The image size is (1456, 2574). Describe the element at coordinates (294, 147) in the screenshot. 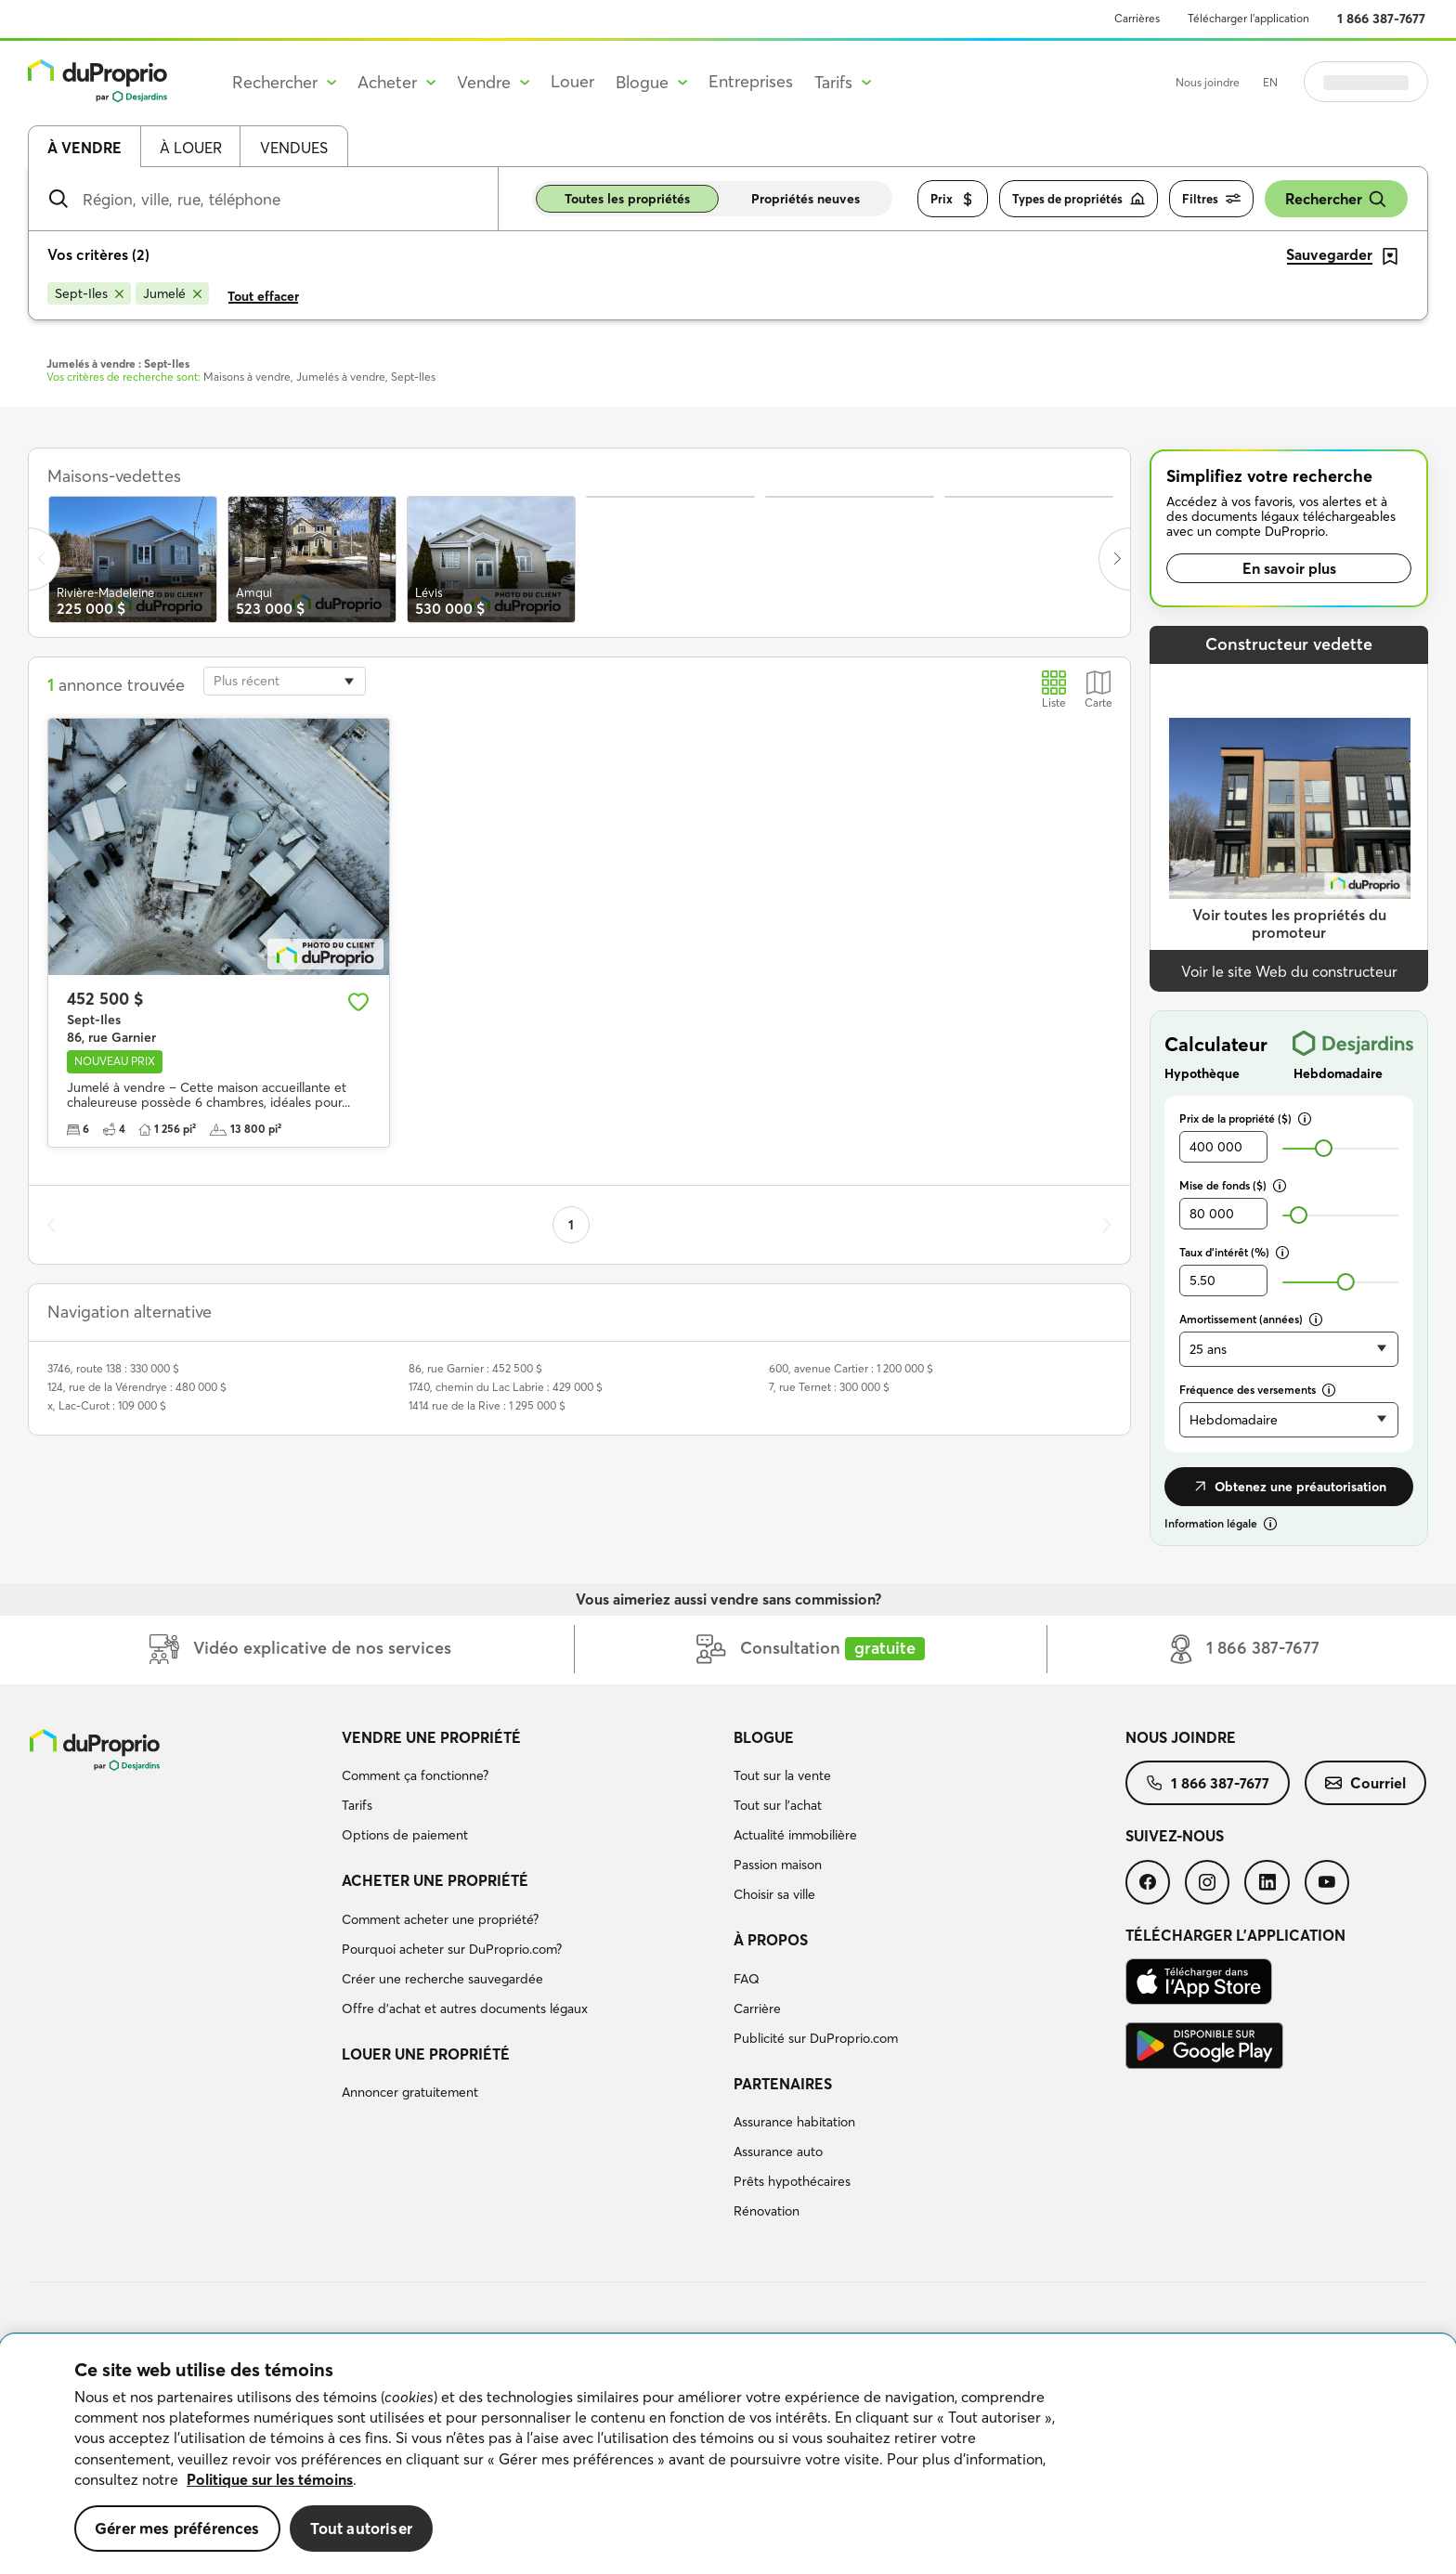

I see `Vendues` at that location.